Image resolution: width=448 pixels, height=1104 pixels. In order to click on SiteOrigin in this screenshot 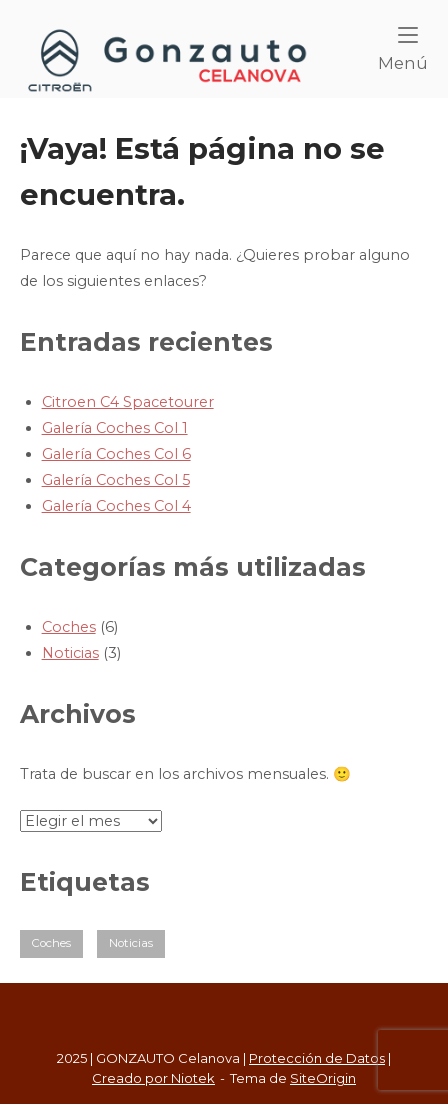, I will do `click(323, 1078)`.